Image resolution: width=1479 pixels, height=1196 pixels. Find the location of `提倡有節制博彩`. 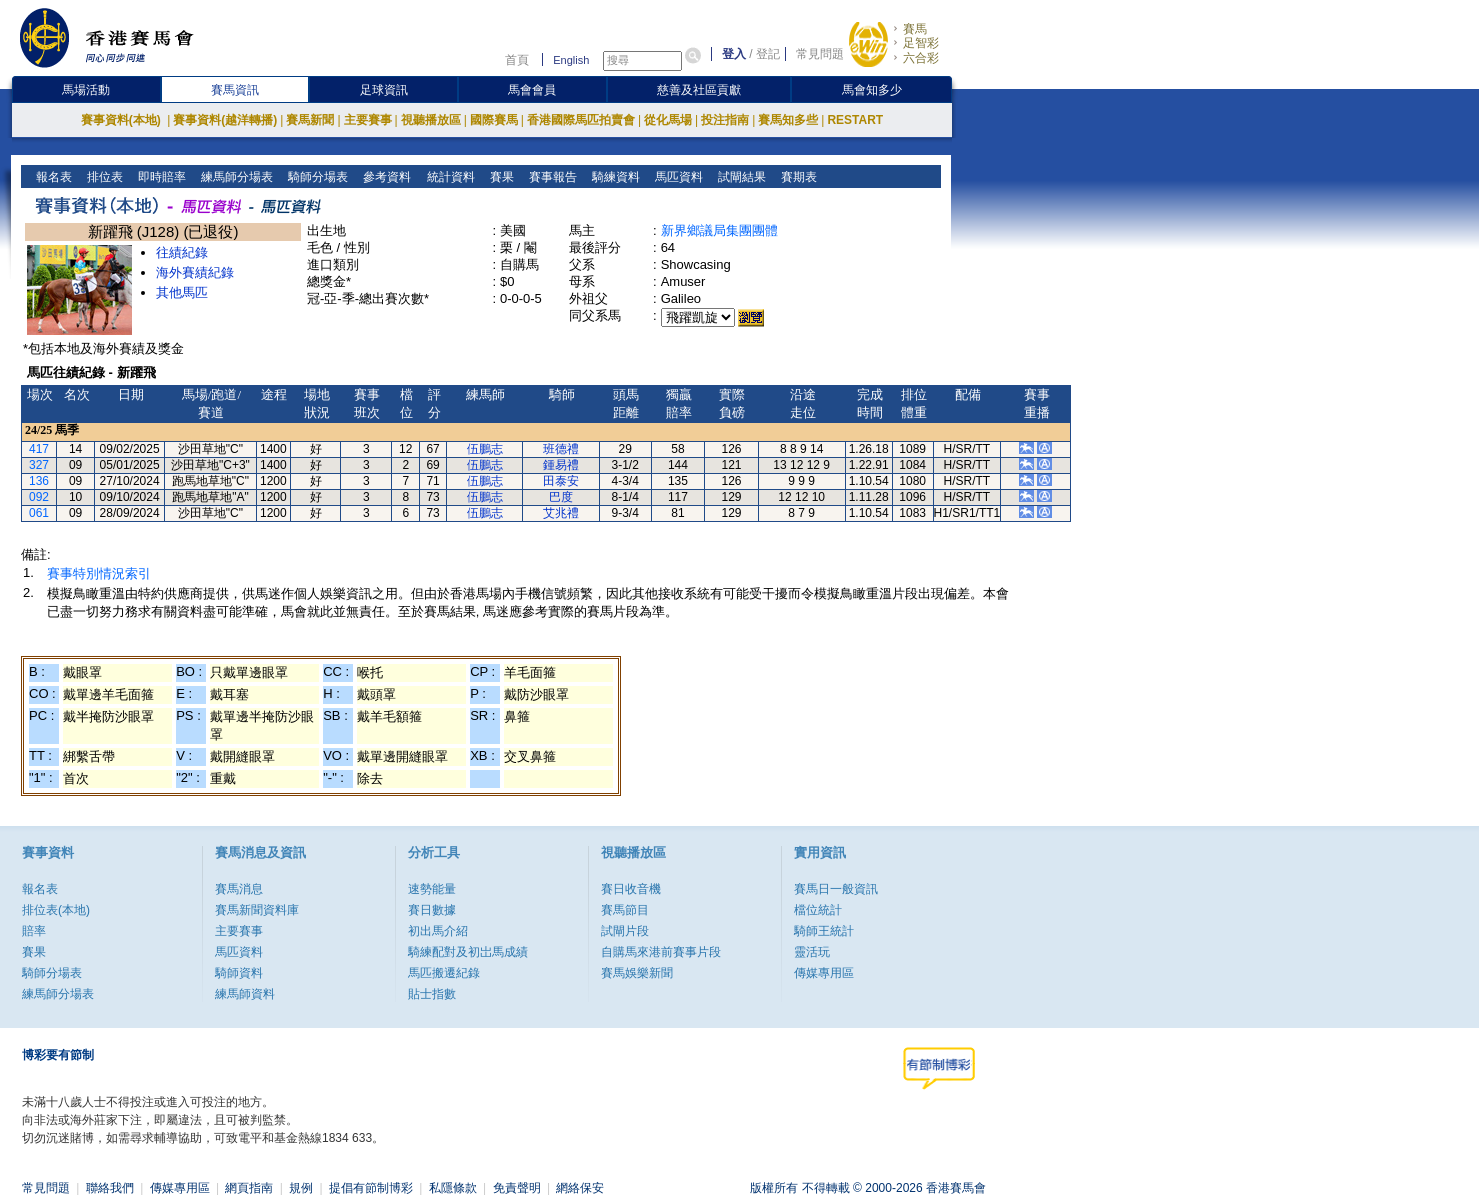

提倡有節制博彩 is located at coordinates (371, 1188).